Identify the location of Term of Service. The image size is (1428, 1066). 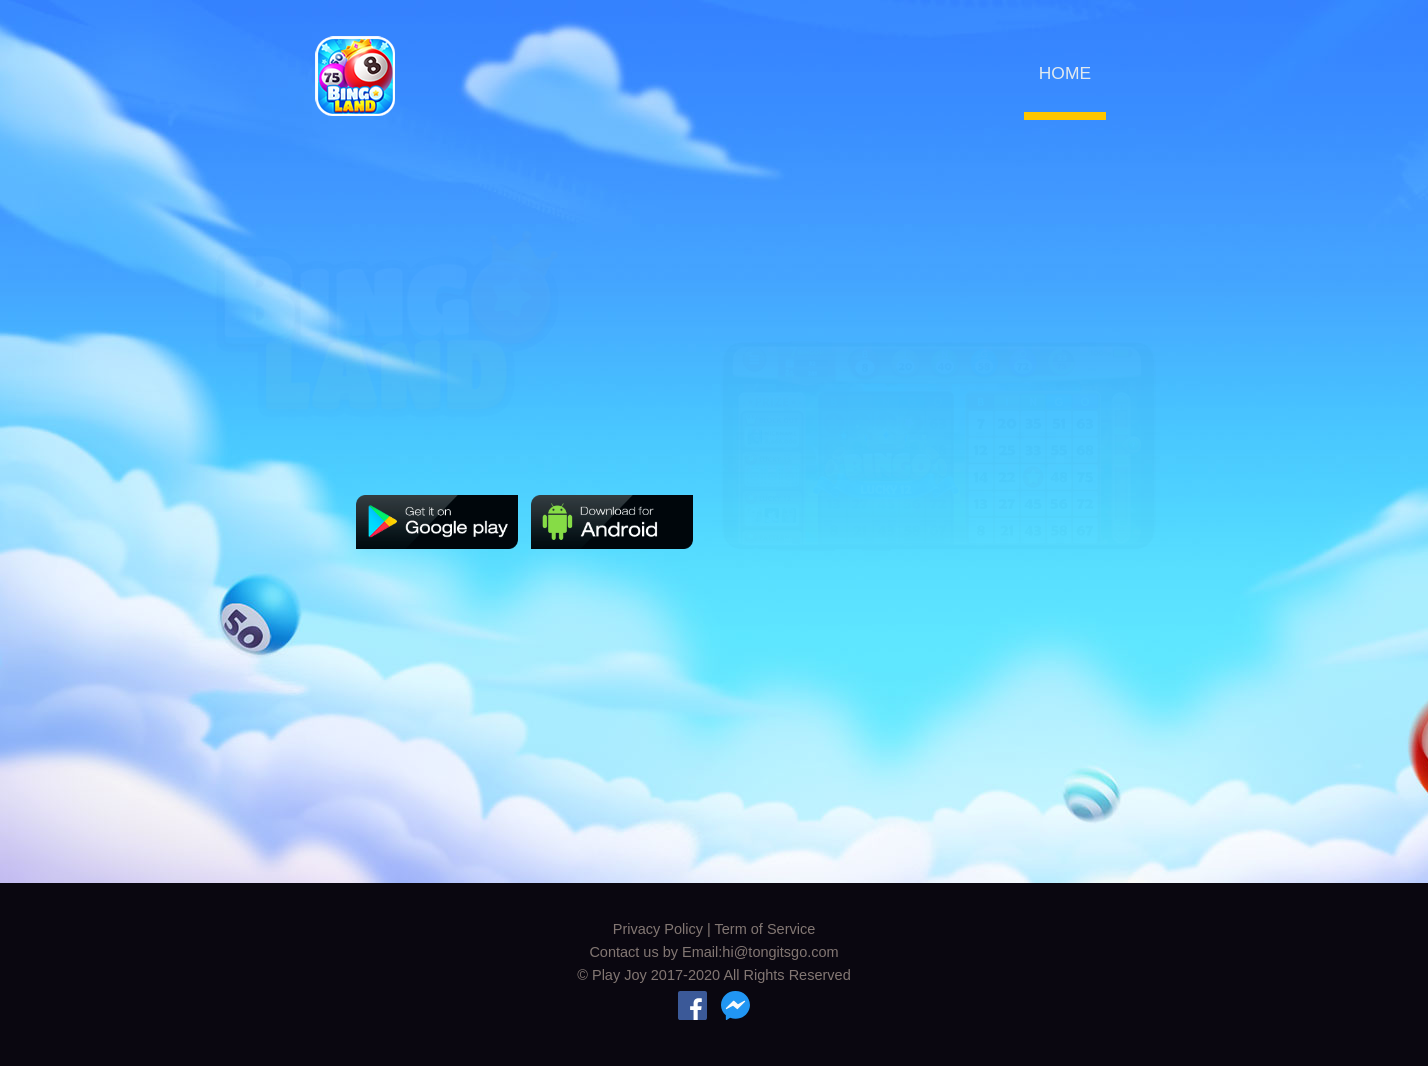
(765, 929).